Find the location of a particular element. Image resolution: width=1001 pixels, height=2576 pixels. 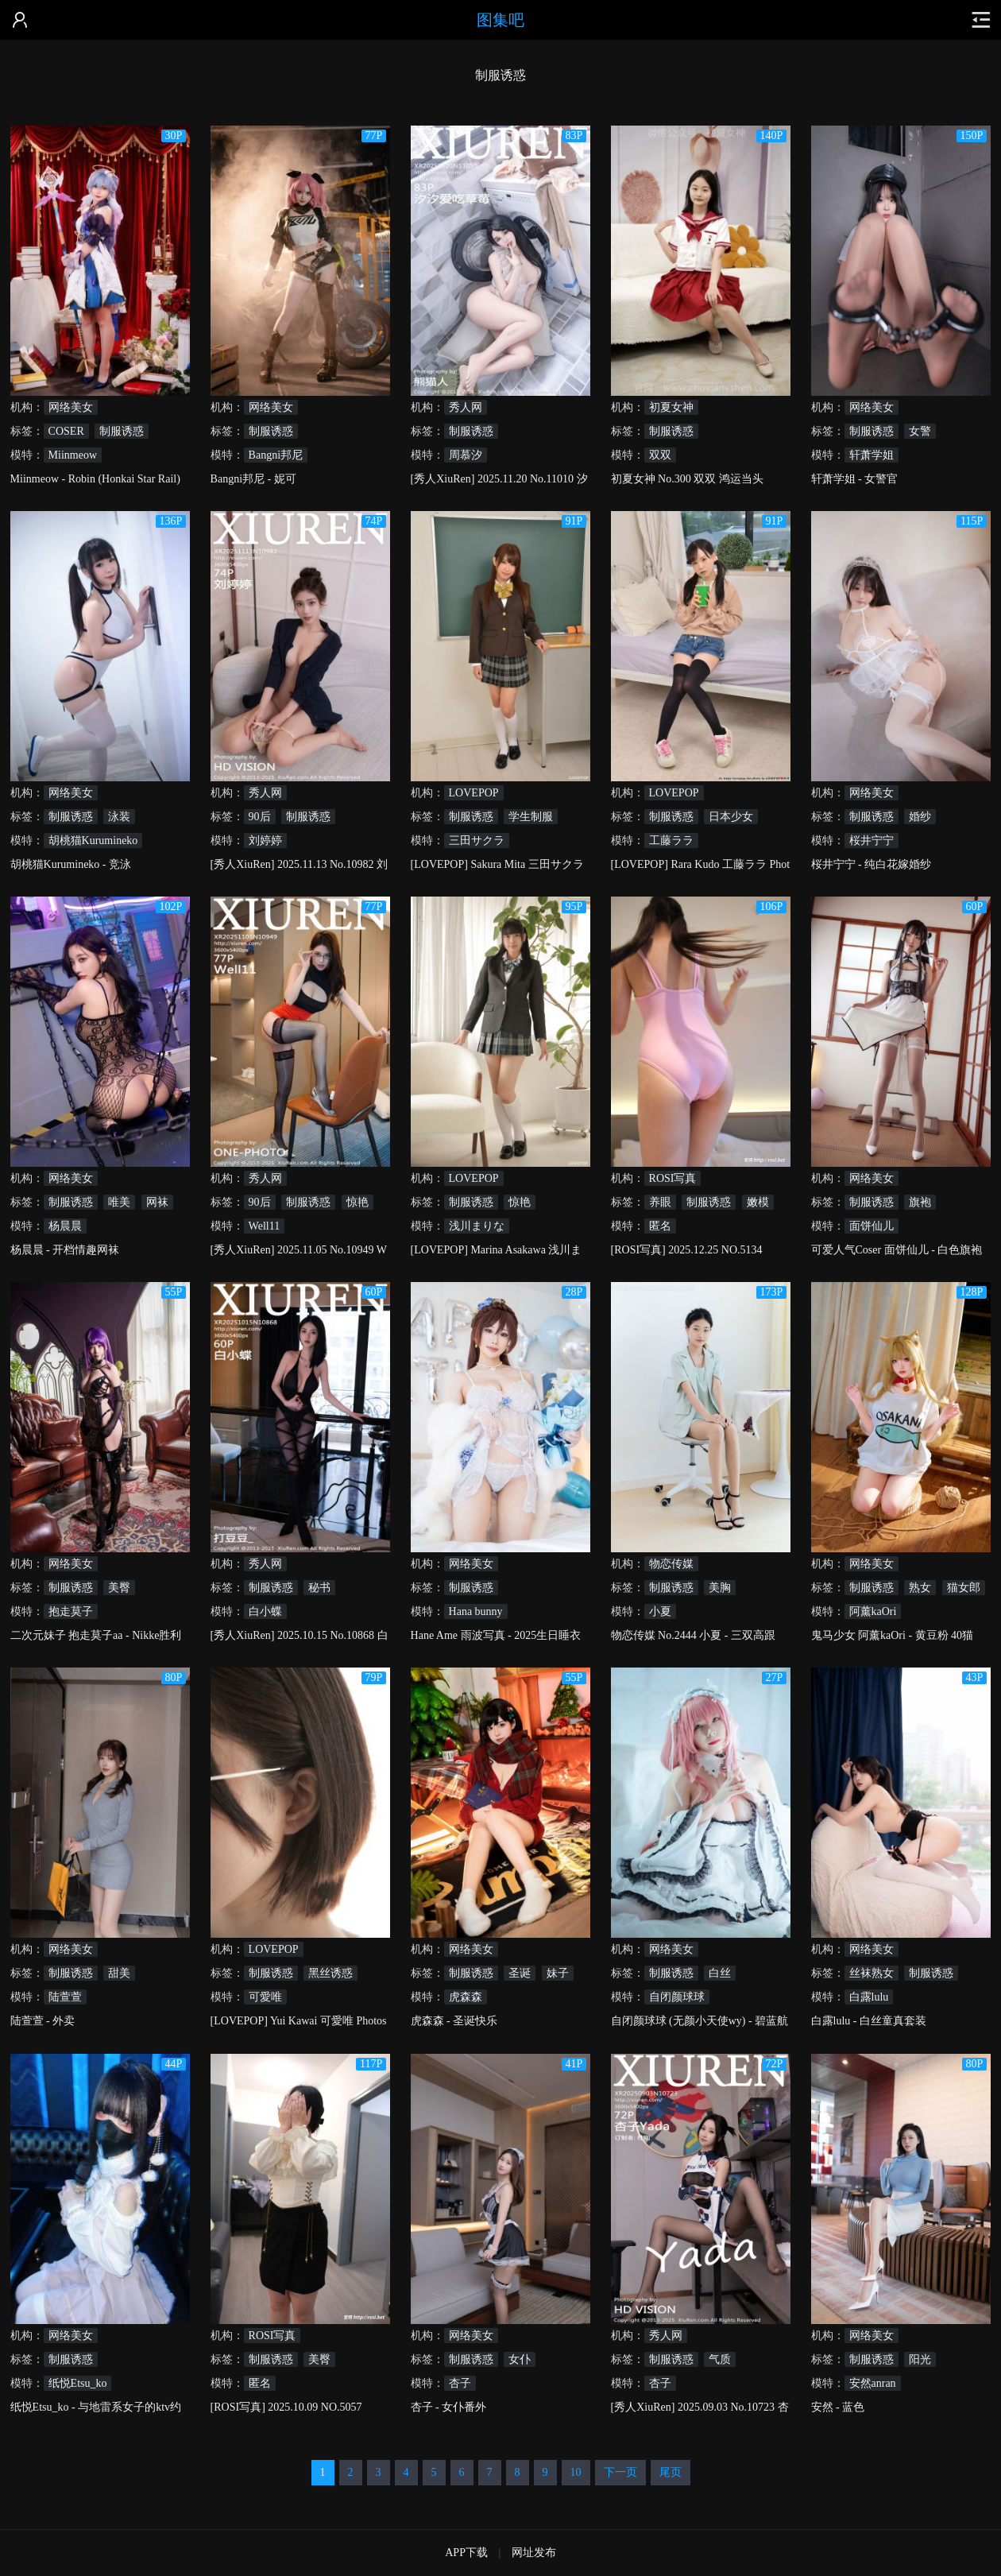

婚纱 is located at coordinates (920, 817).